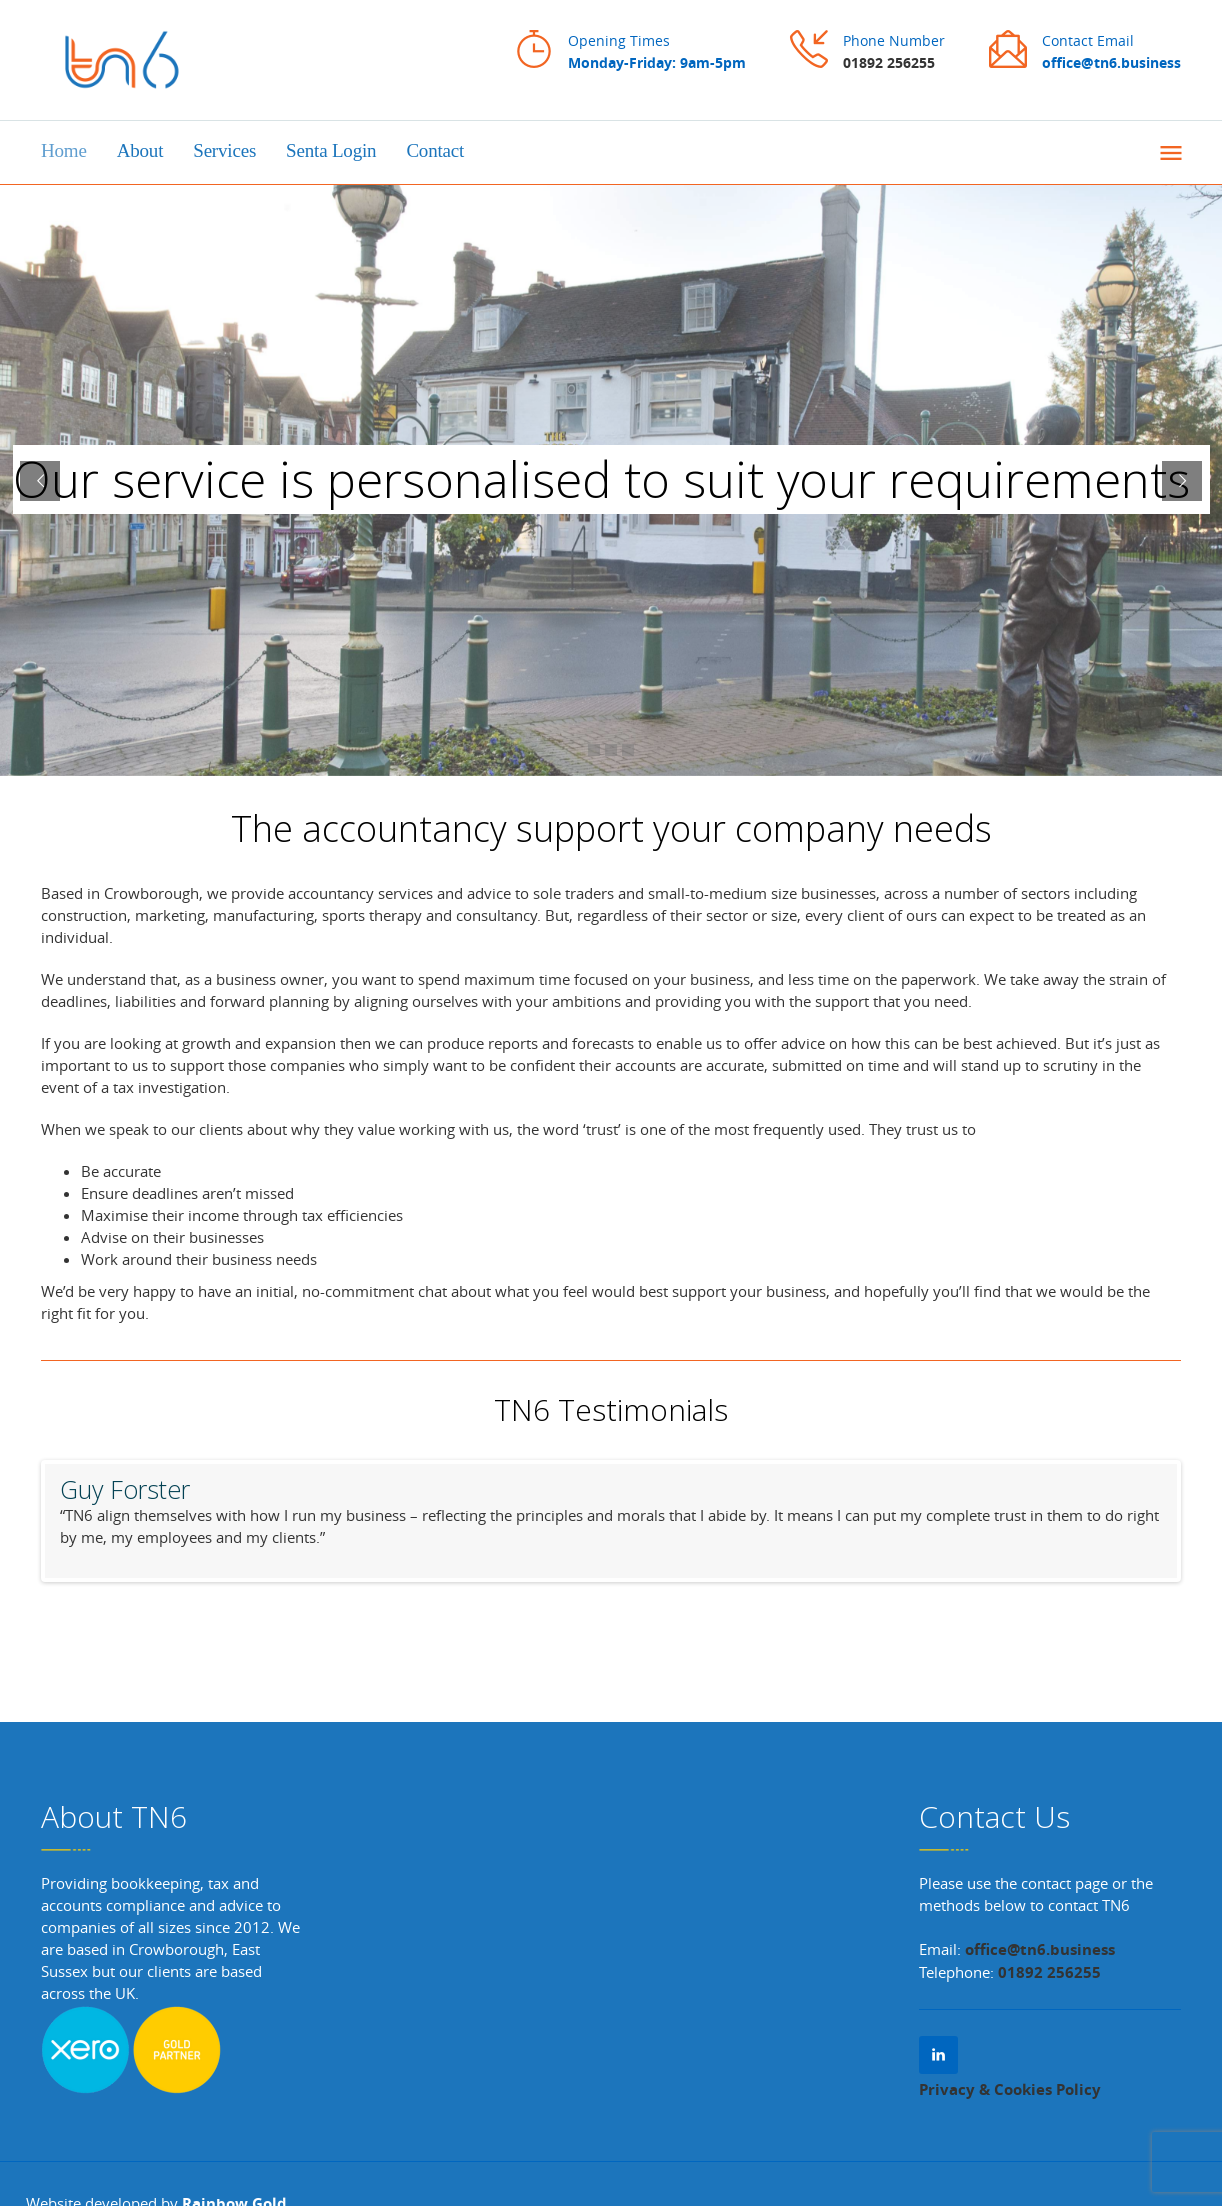  I want to click on Contact, so click(435, 150).